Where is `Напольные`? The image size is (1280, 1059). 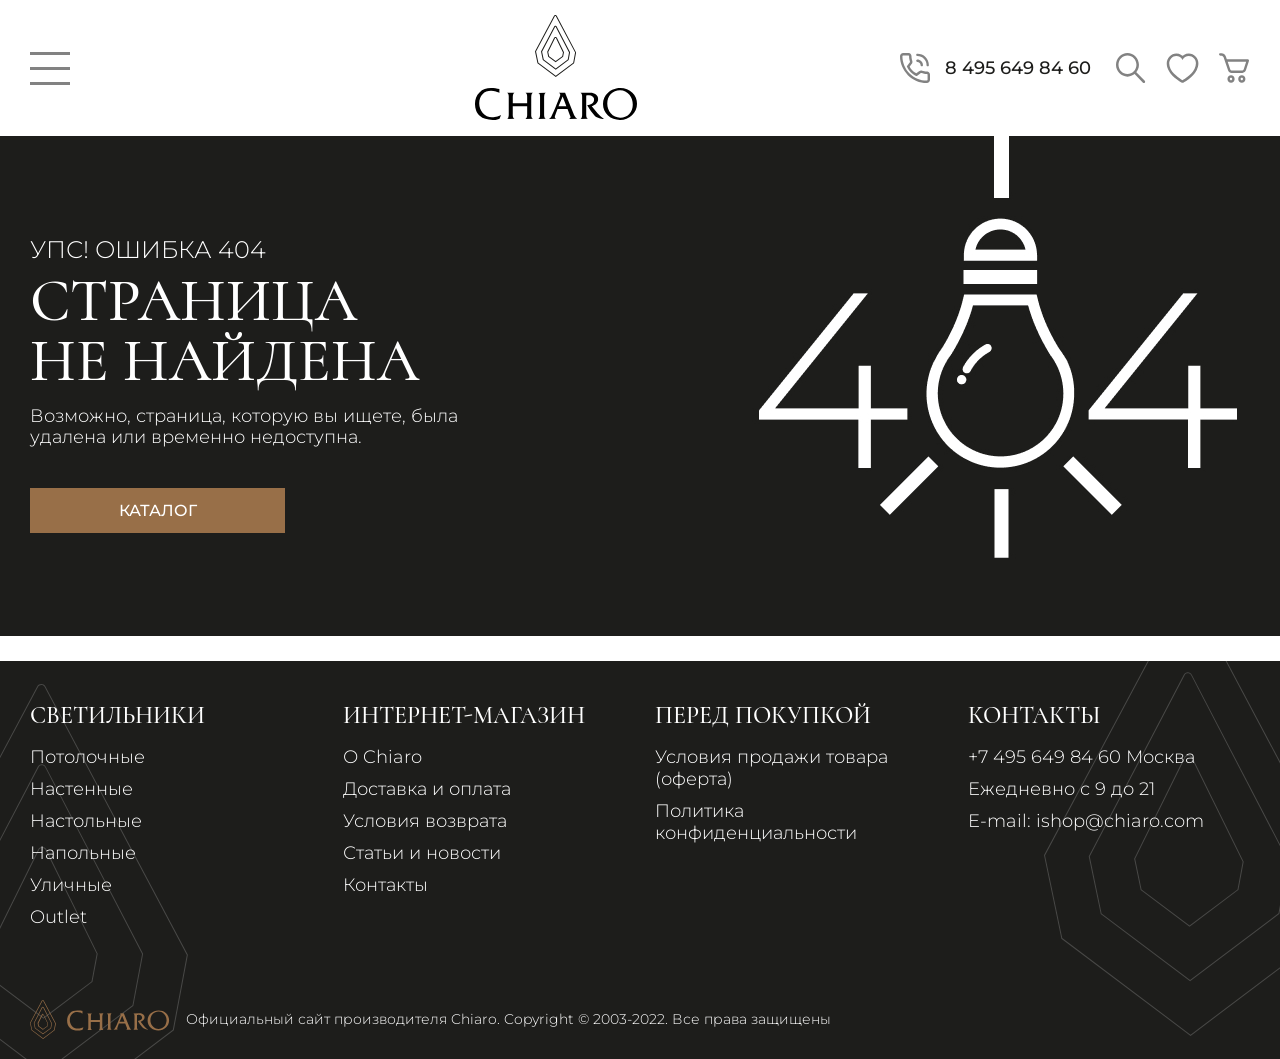
Напольные is located at coordinates (83, 853).